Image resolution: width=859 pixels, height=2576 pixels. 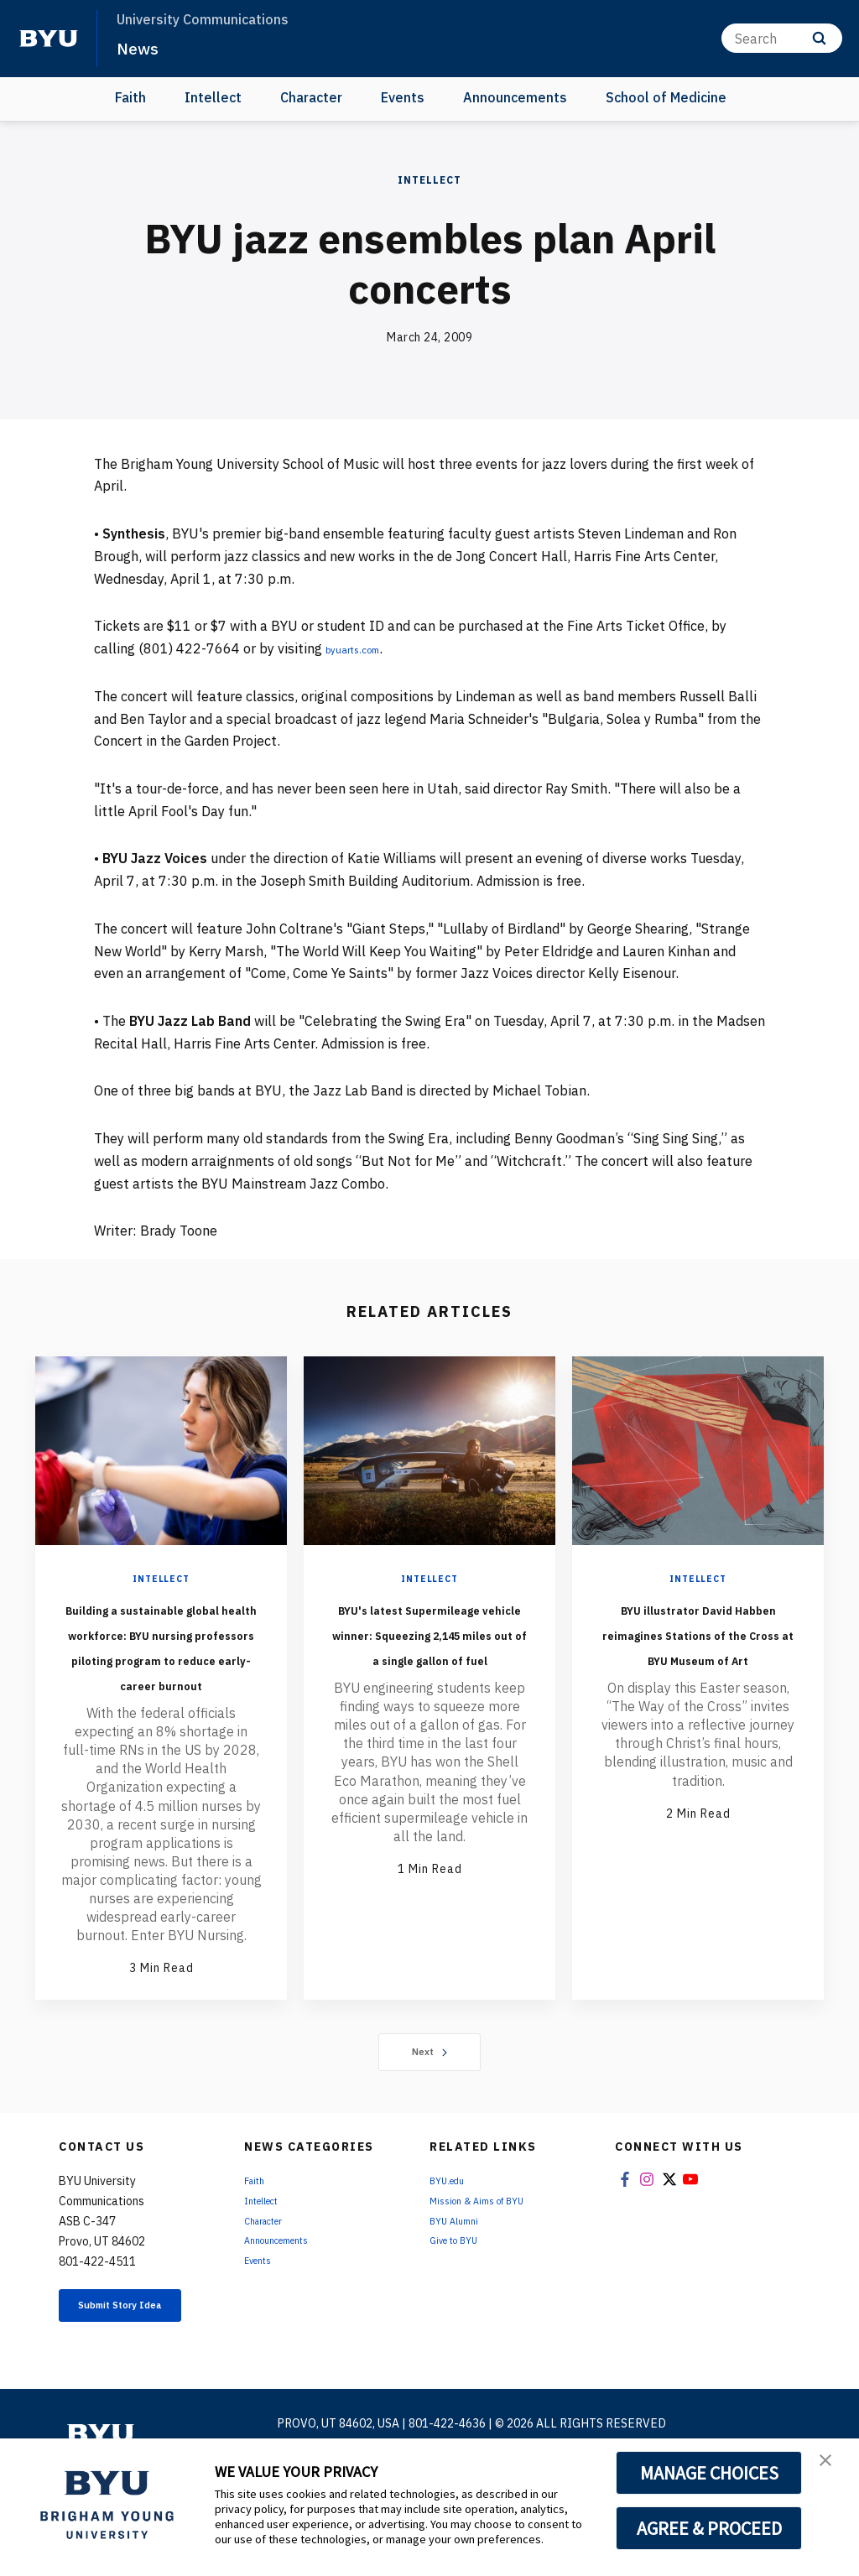 I want to click on Faith, so click(x=130, y=97).